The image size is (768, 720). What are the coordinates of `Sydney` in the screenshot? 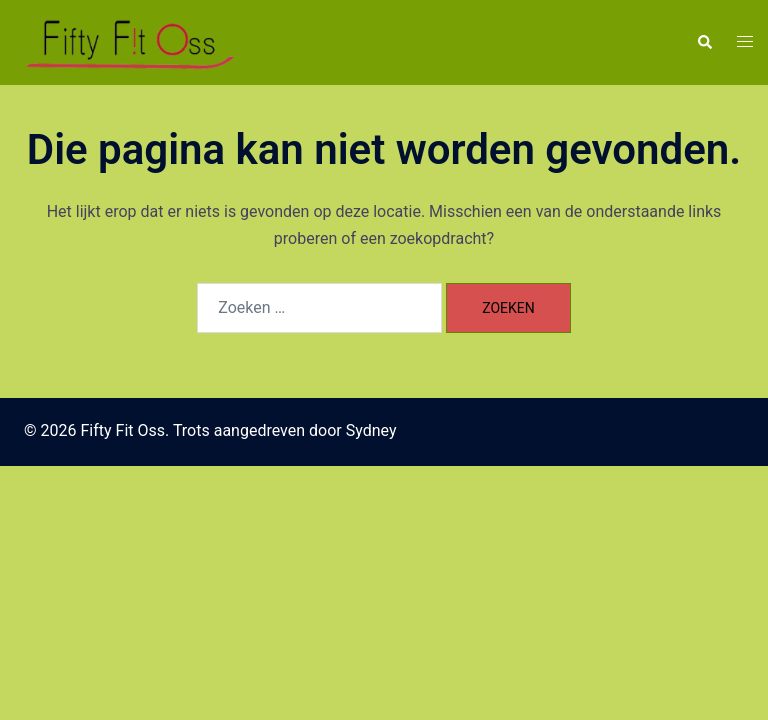 It's located at (371, 430).